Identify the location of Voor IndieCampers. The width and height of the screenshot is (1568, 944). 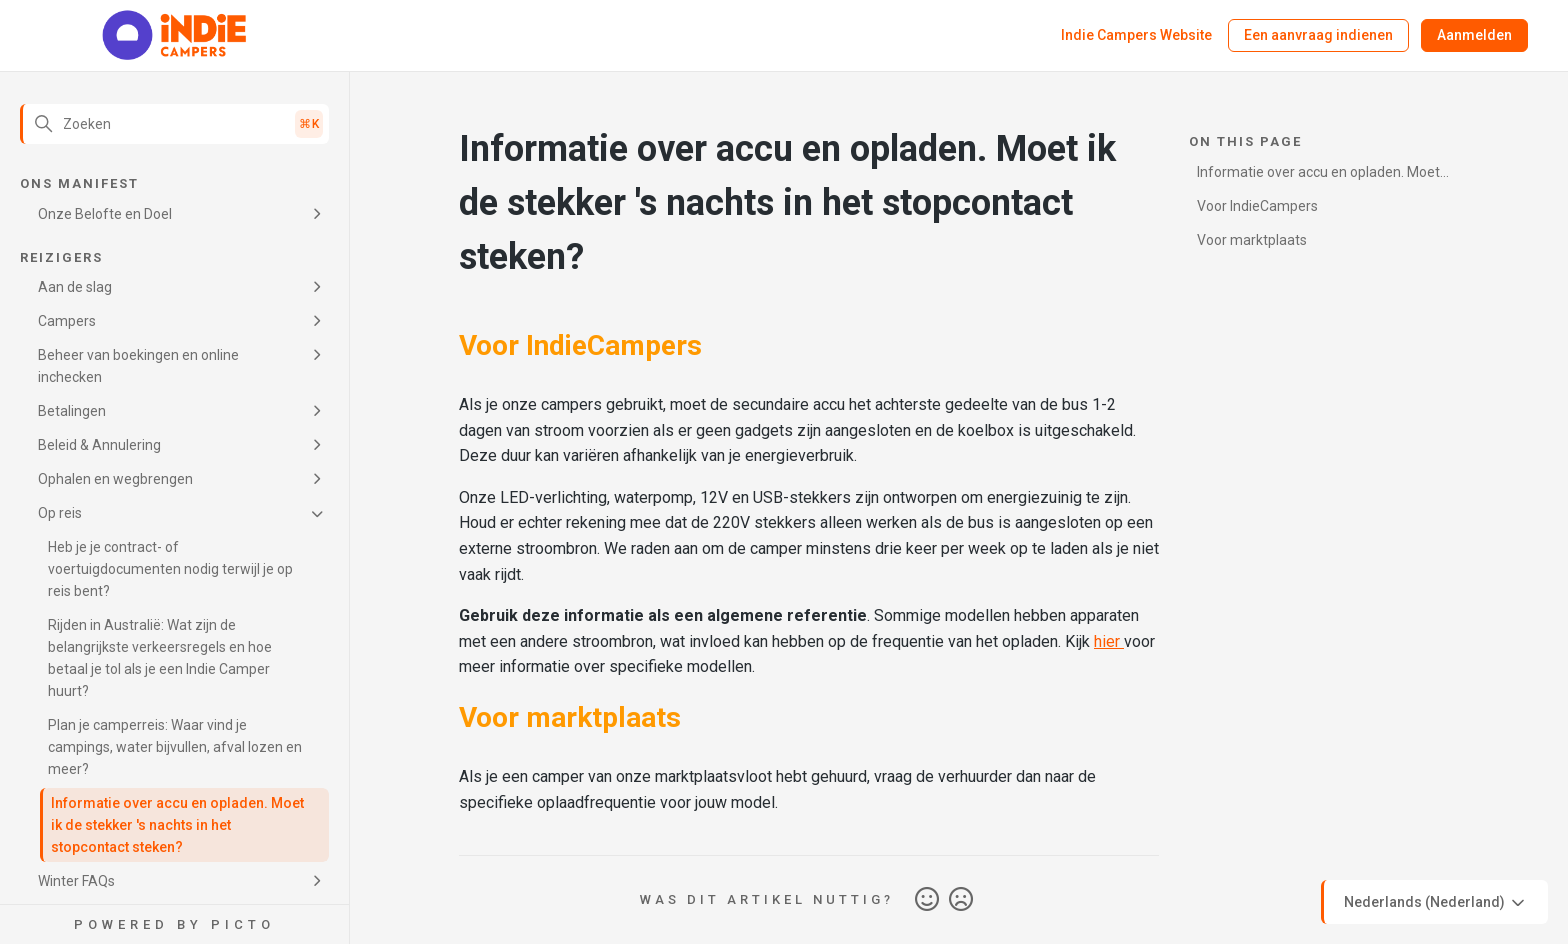
(1257, 206).